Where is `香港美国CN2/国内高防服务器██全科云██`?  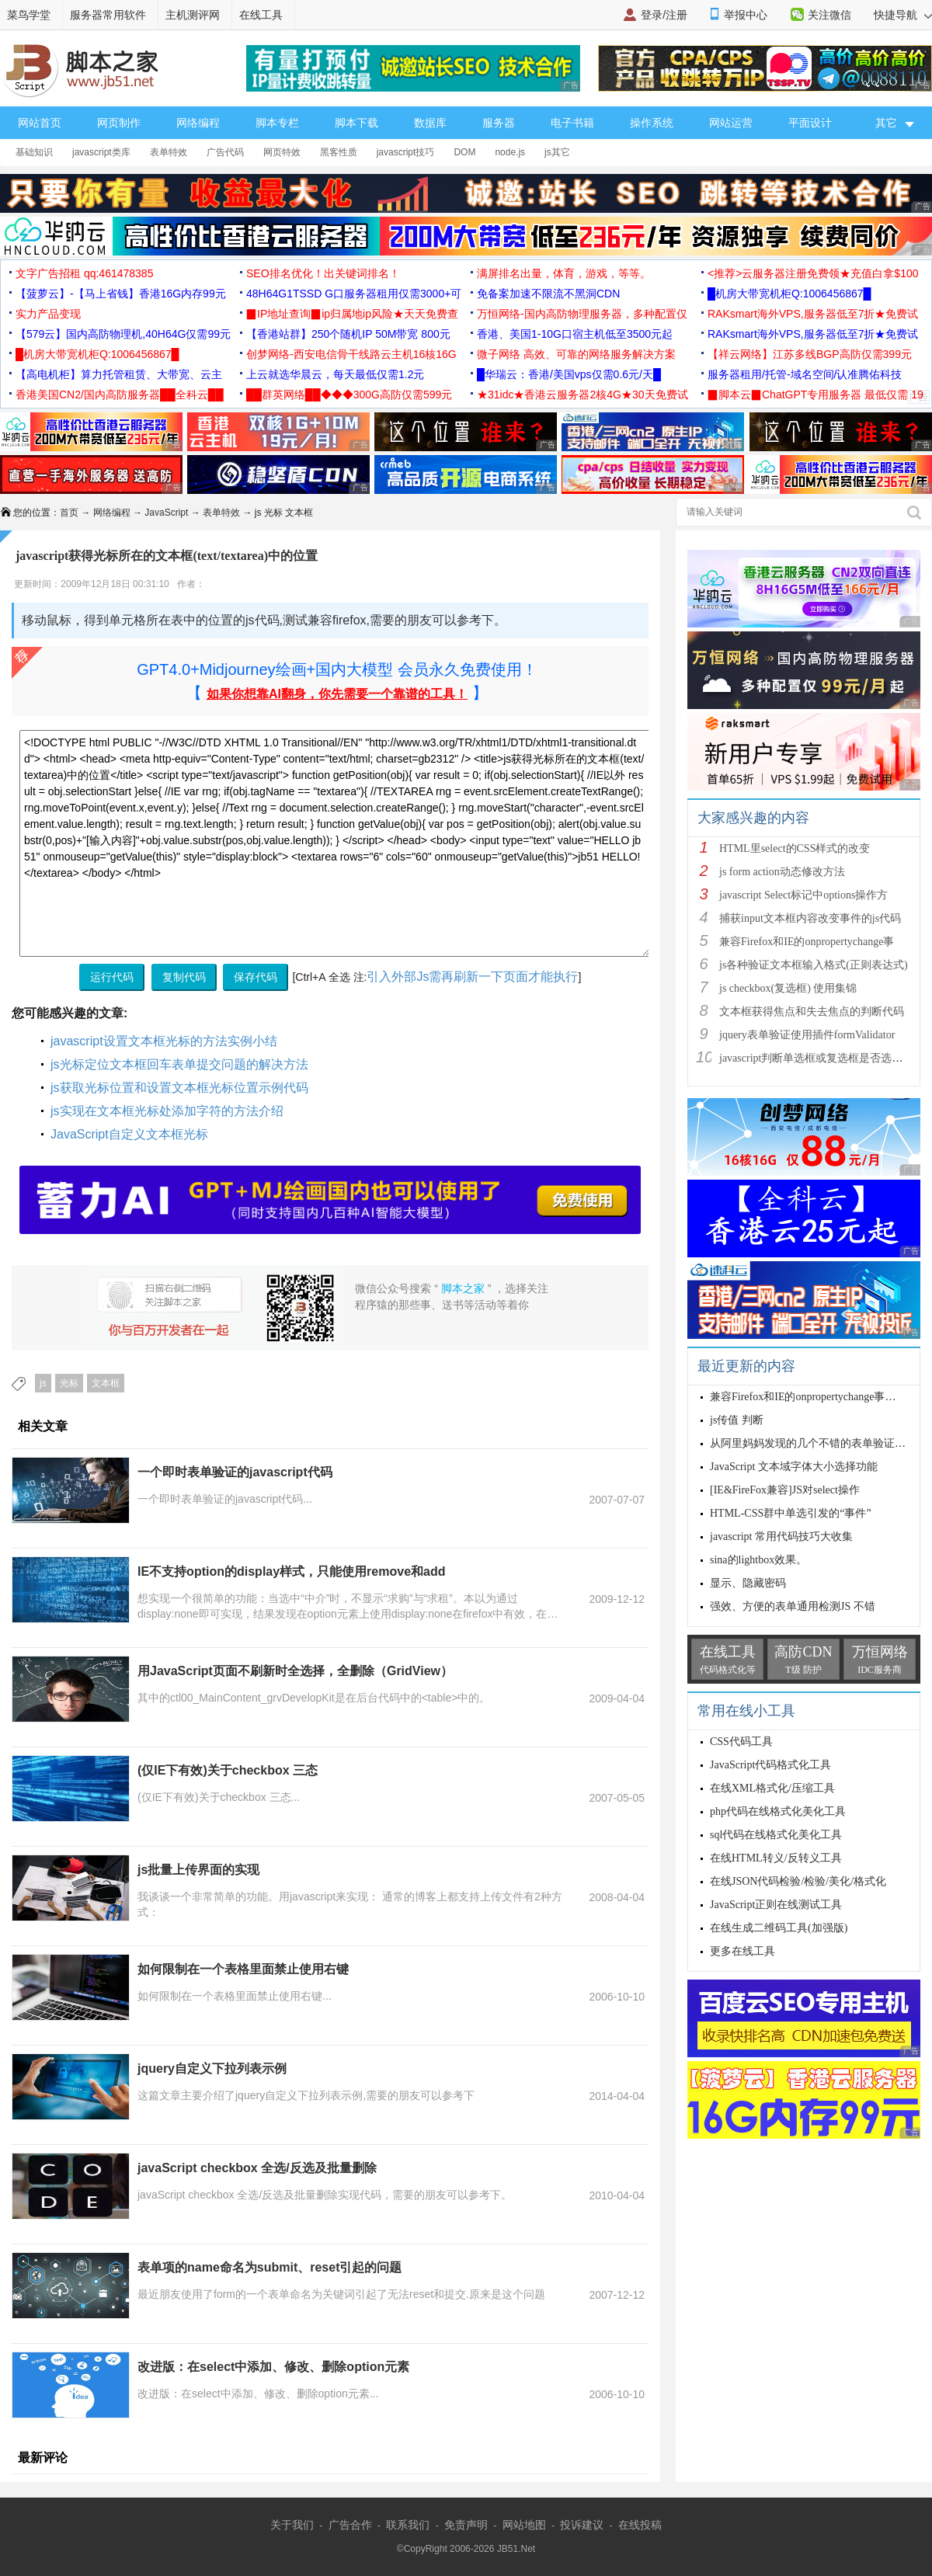
香港美国CN2/国内高防服务器██全科云██ is located at coordinates (120, 394).